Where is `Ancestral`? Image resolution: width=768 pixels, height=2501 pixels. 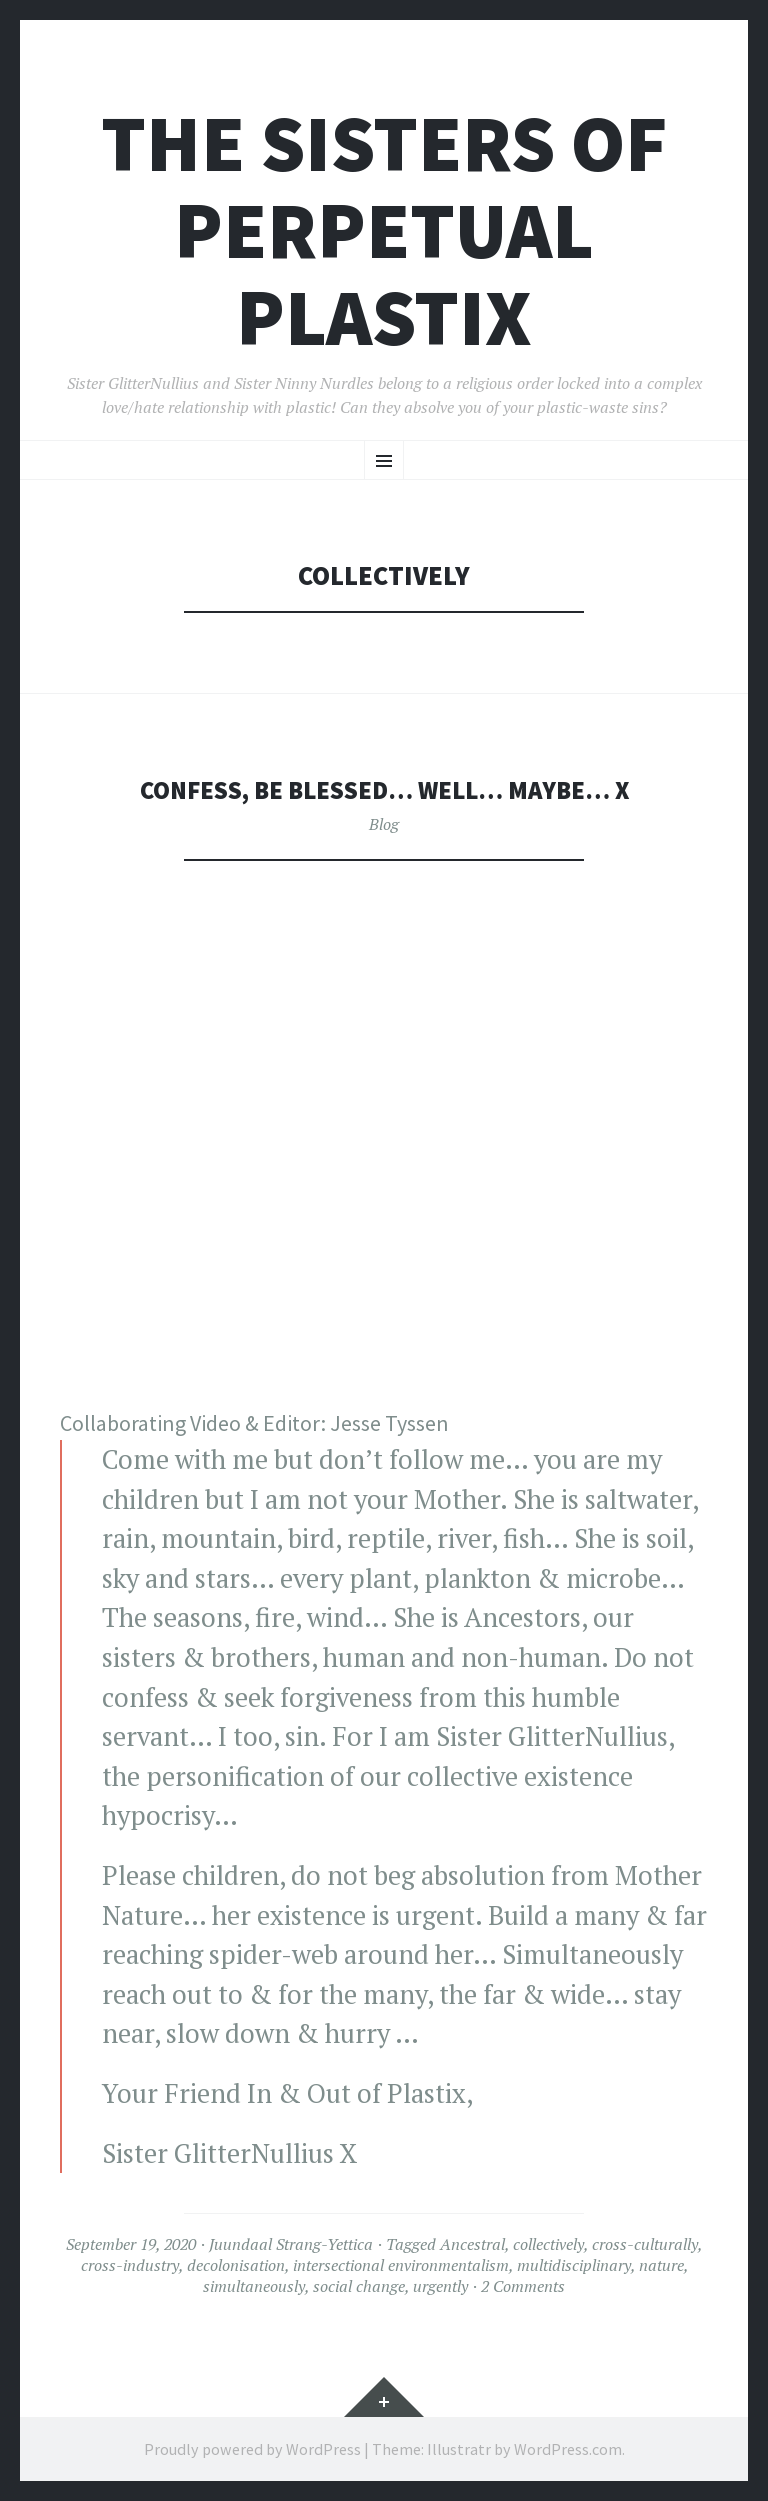
Ancestral is located at coordinates (472, 2244).